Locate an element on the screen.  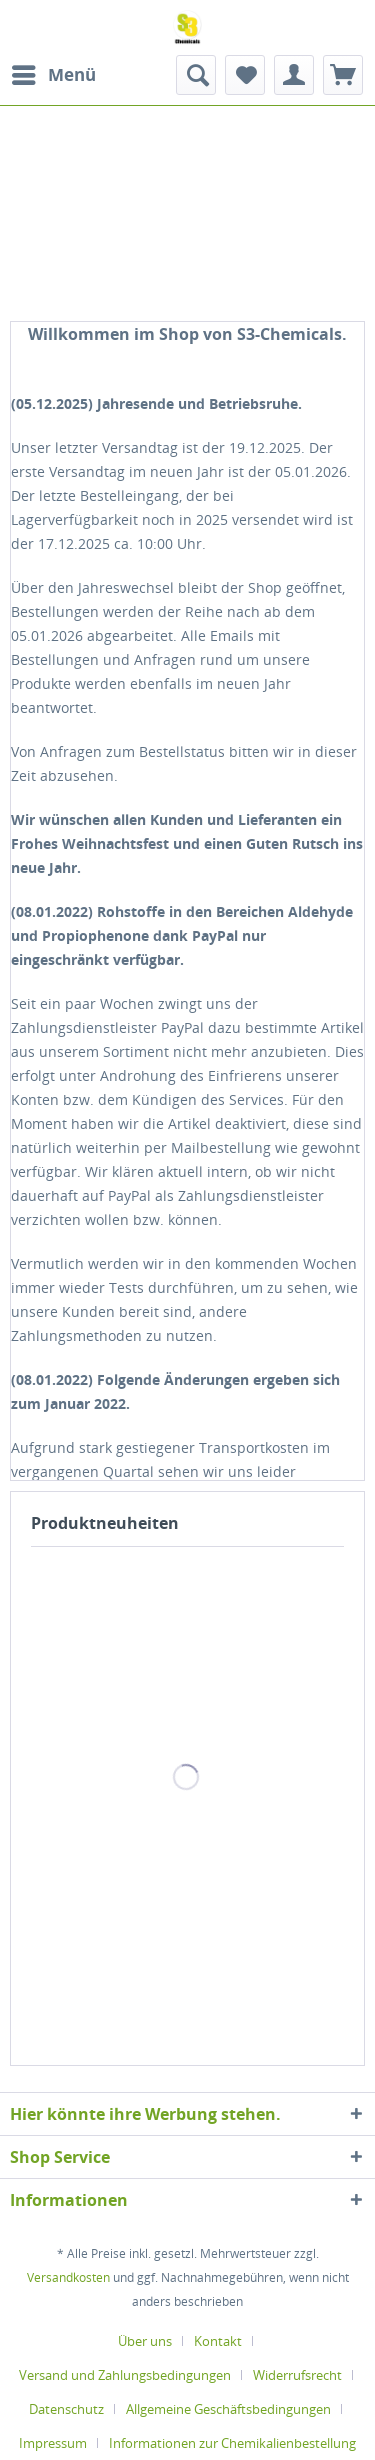
Datenschutz is located at coordinates (66, 2409).